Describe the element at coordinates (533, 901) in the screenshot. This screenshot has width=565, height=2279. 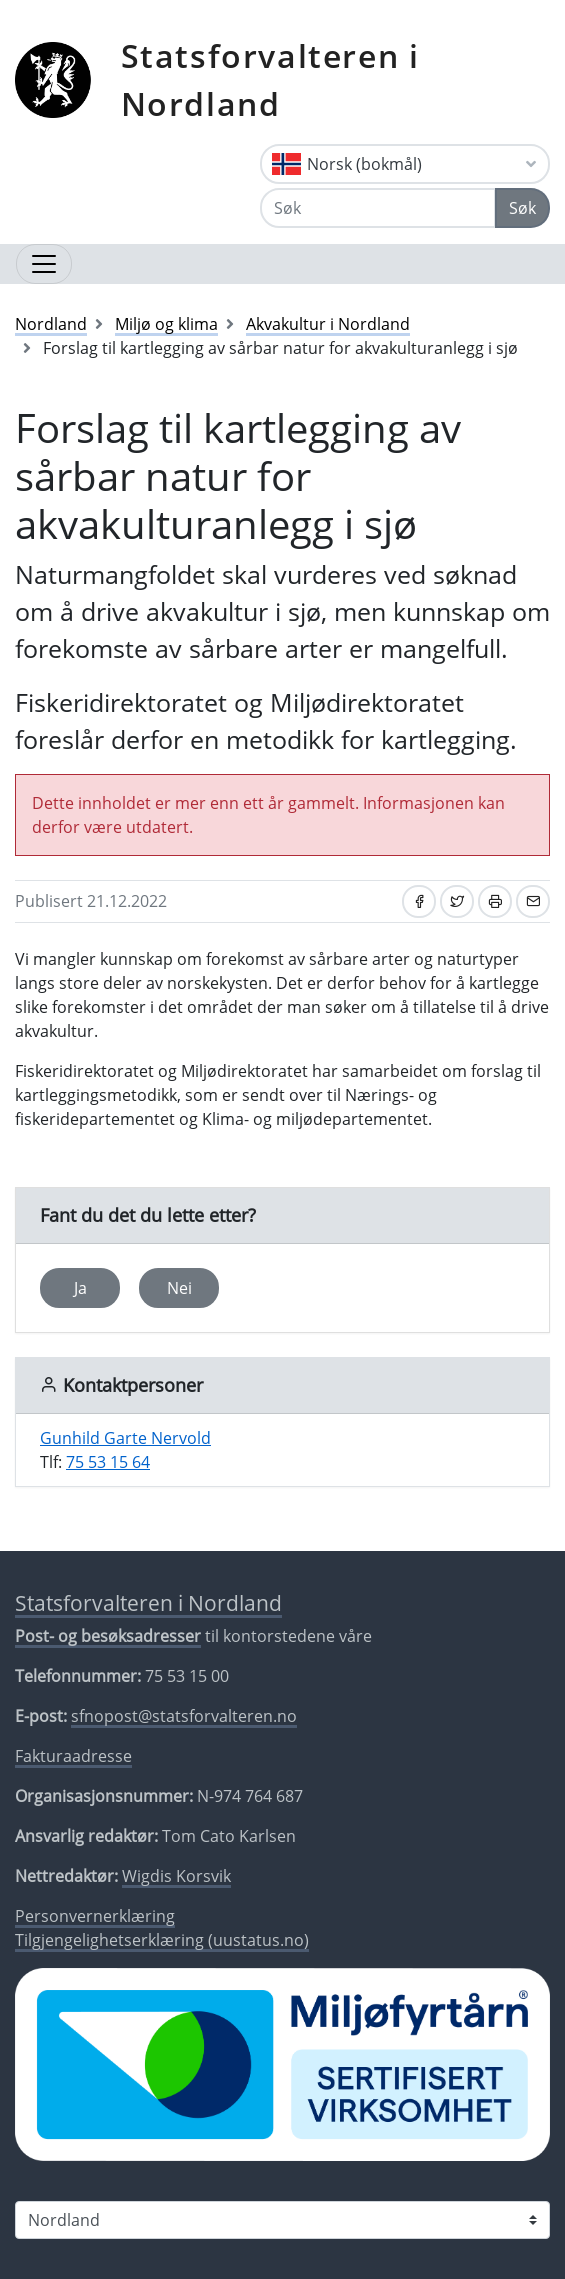
I see `[Del på e-post]` at that location.